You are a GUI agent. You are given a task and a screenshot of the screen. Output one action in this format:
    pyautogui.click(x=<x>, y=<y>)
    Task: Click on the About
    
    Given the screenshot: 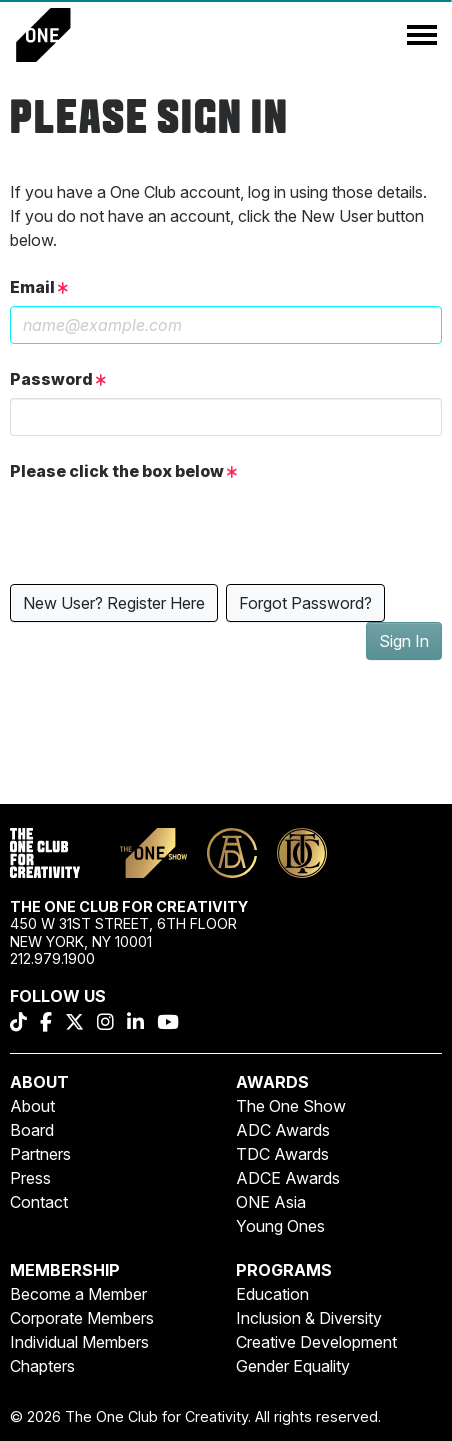 What is the action you would take?
    pyautogui.click(x=32, y=1106)
    